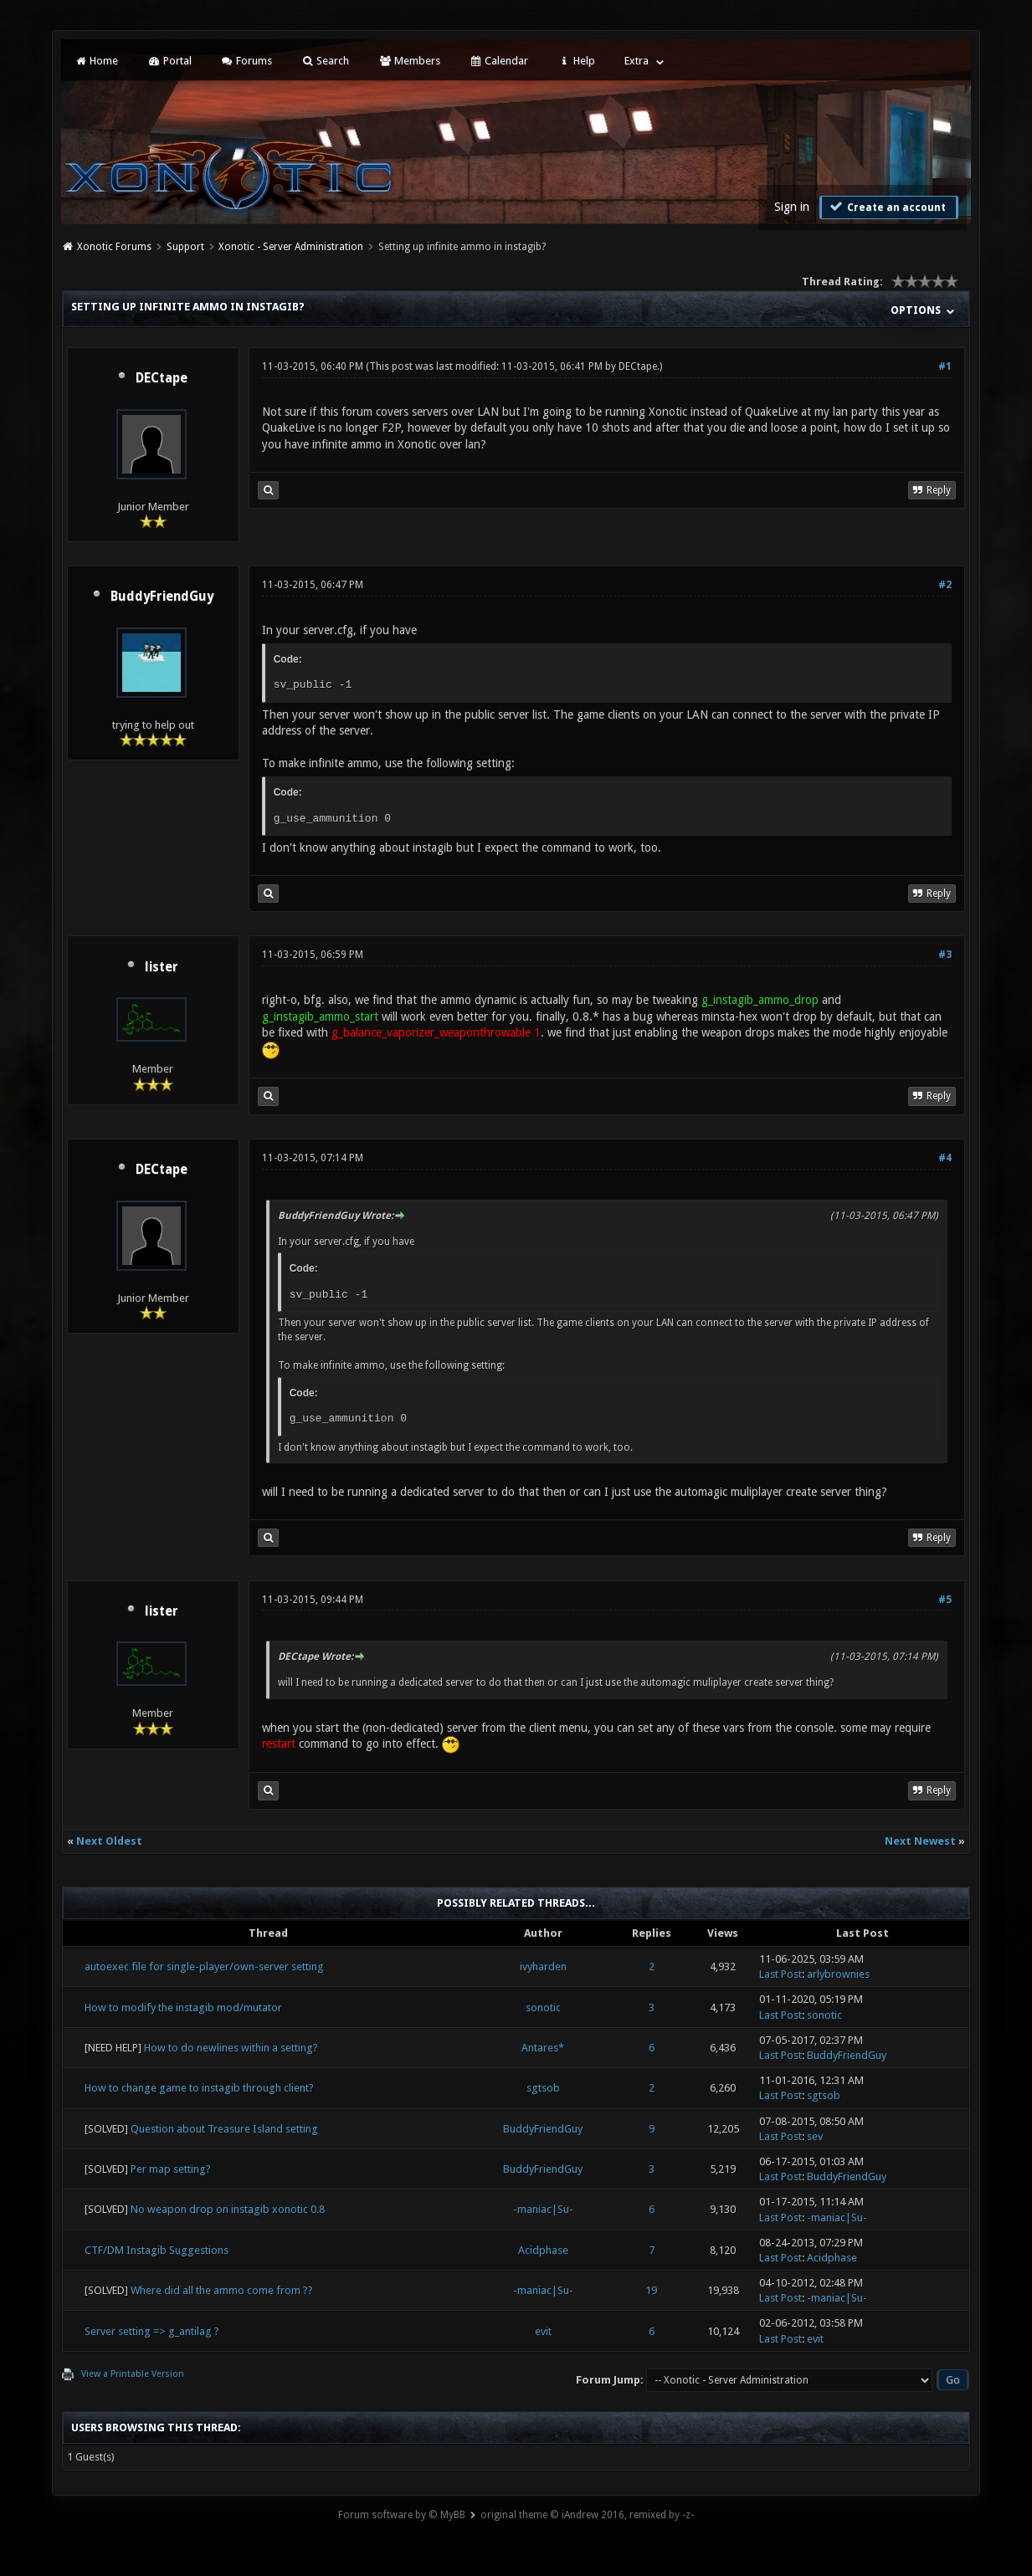 This screenshot has width=1032, height=2576. I want to click on #1, so click(945, 366).